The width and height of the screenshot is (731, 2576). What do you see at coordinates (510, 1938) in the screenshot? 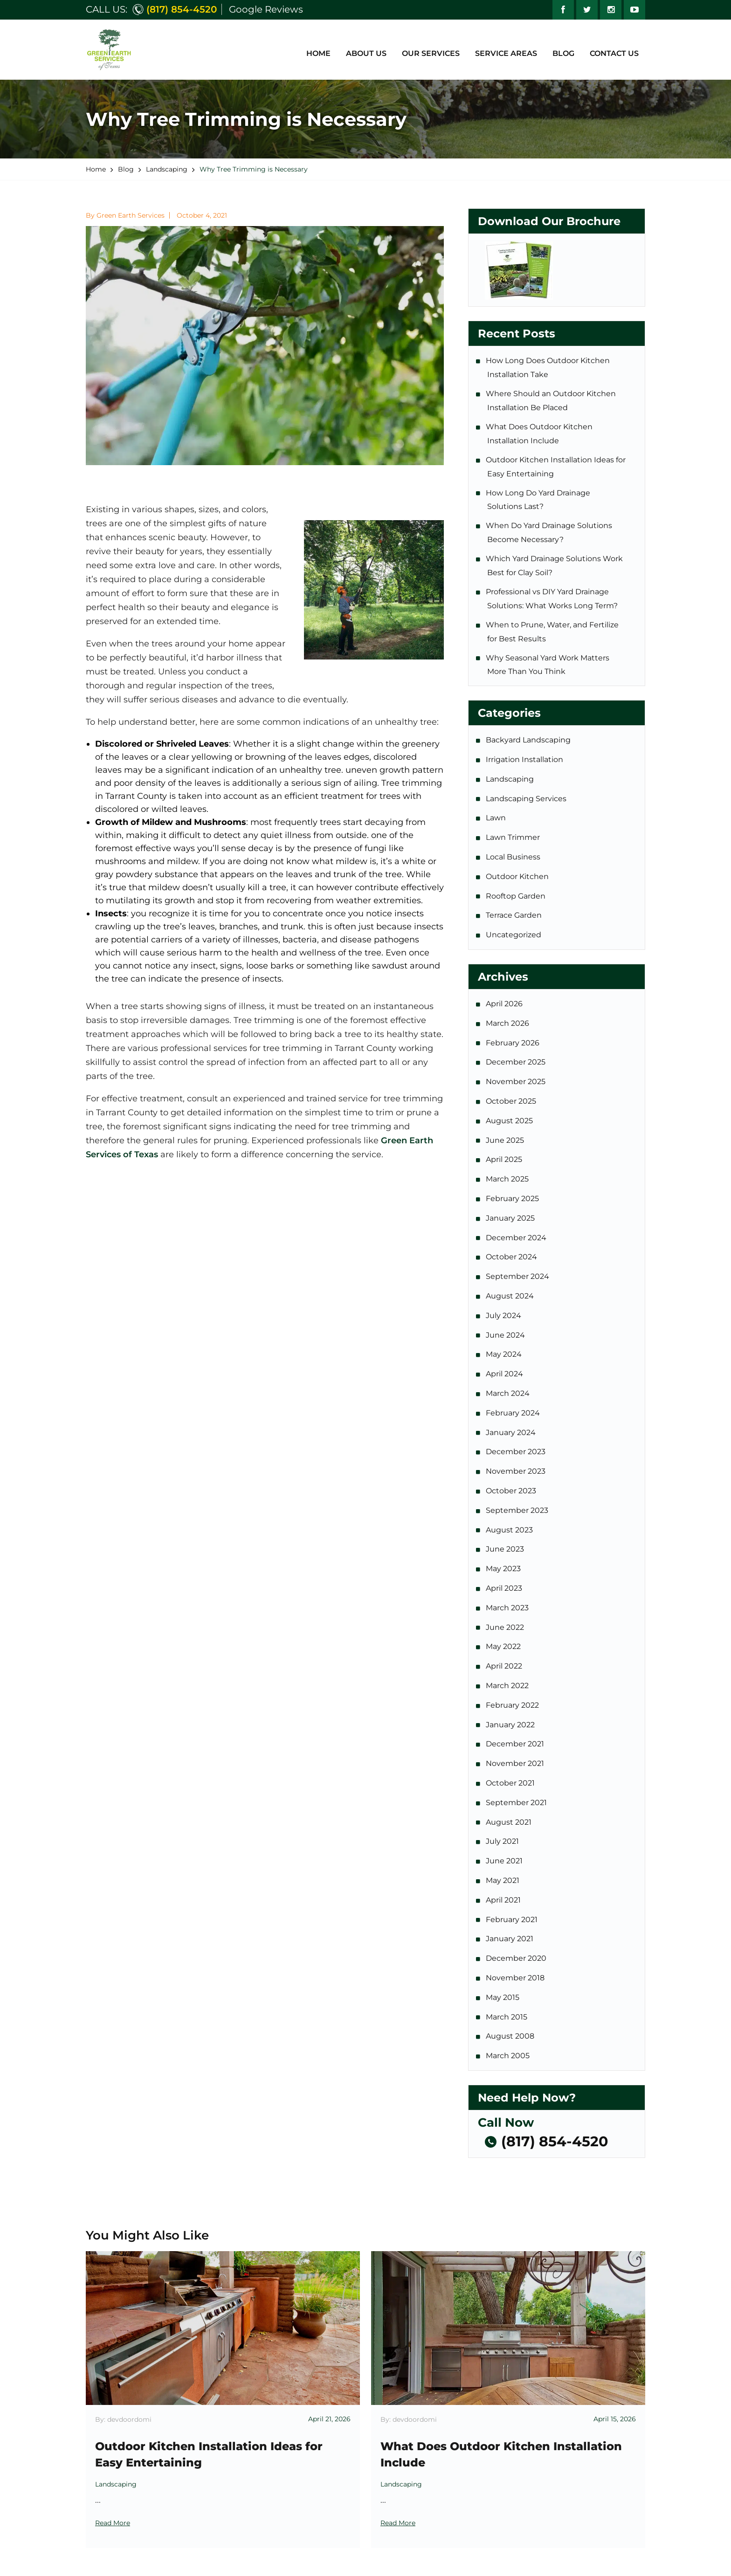
I see `January 2021` at bounding box center [510, 1938].